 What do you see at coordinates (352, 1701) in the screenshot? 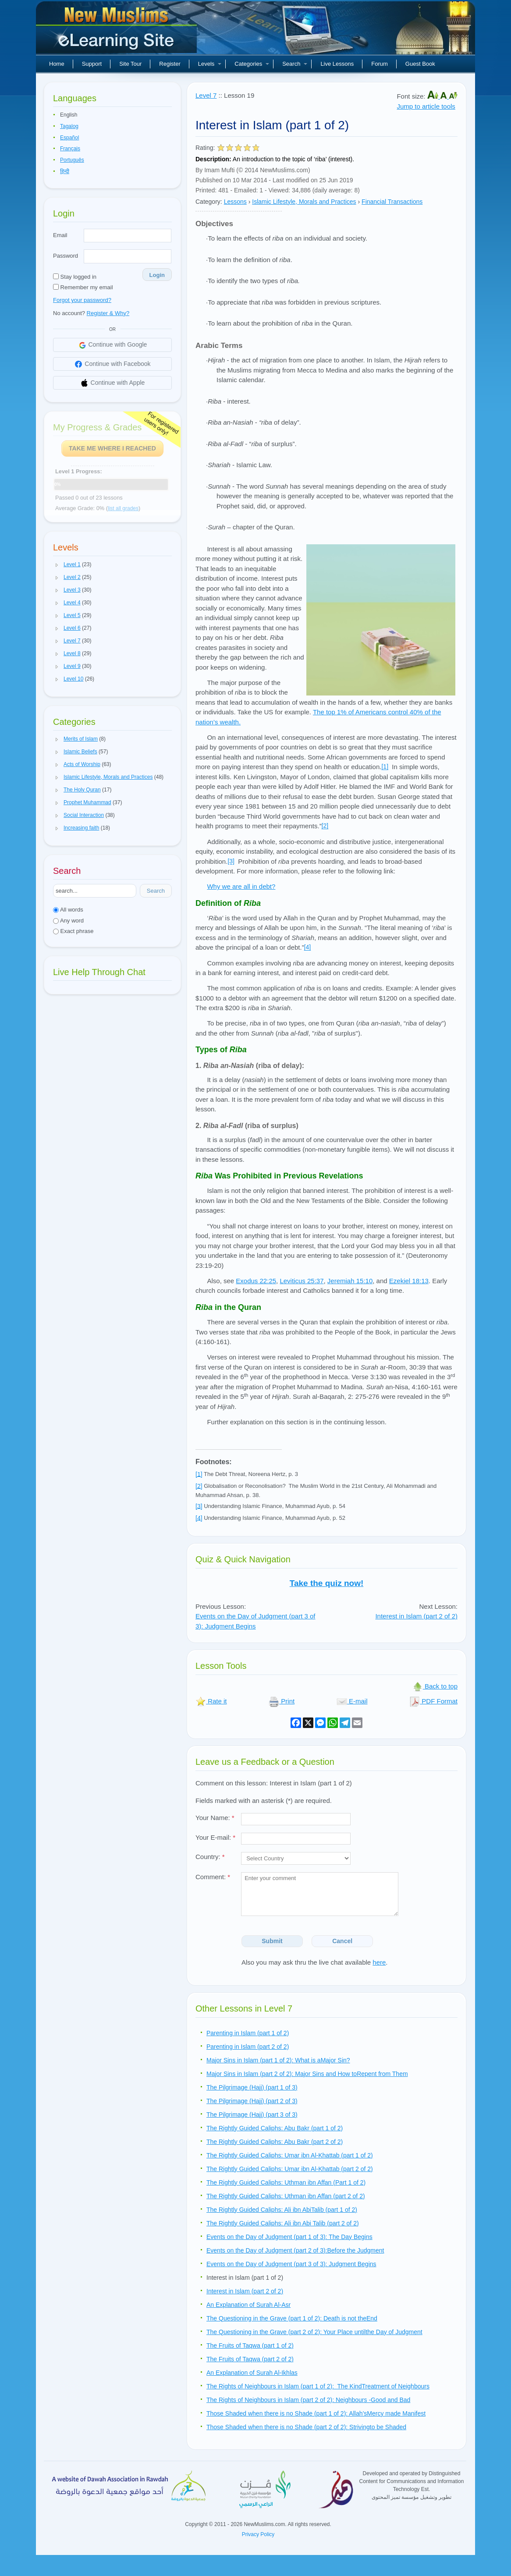
I see `E-mail` at bounding box center [352, 1701].